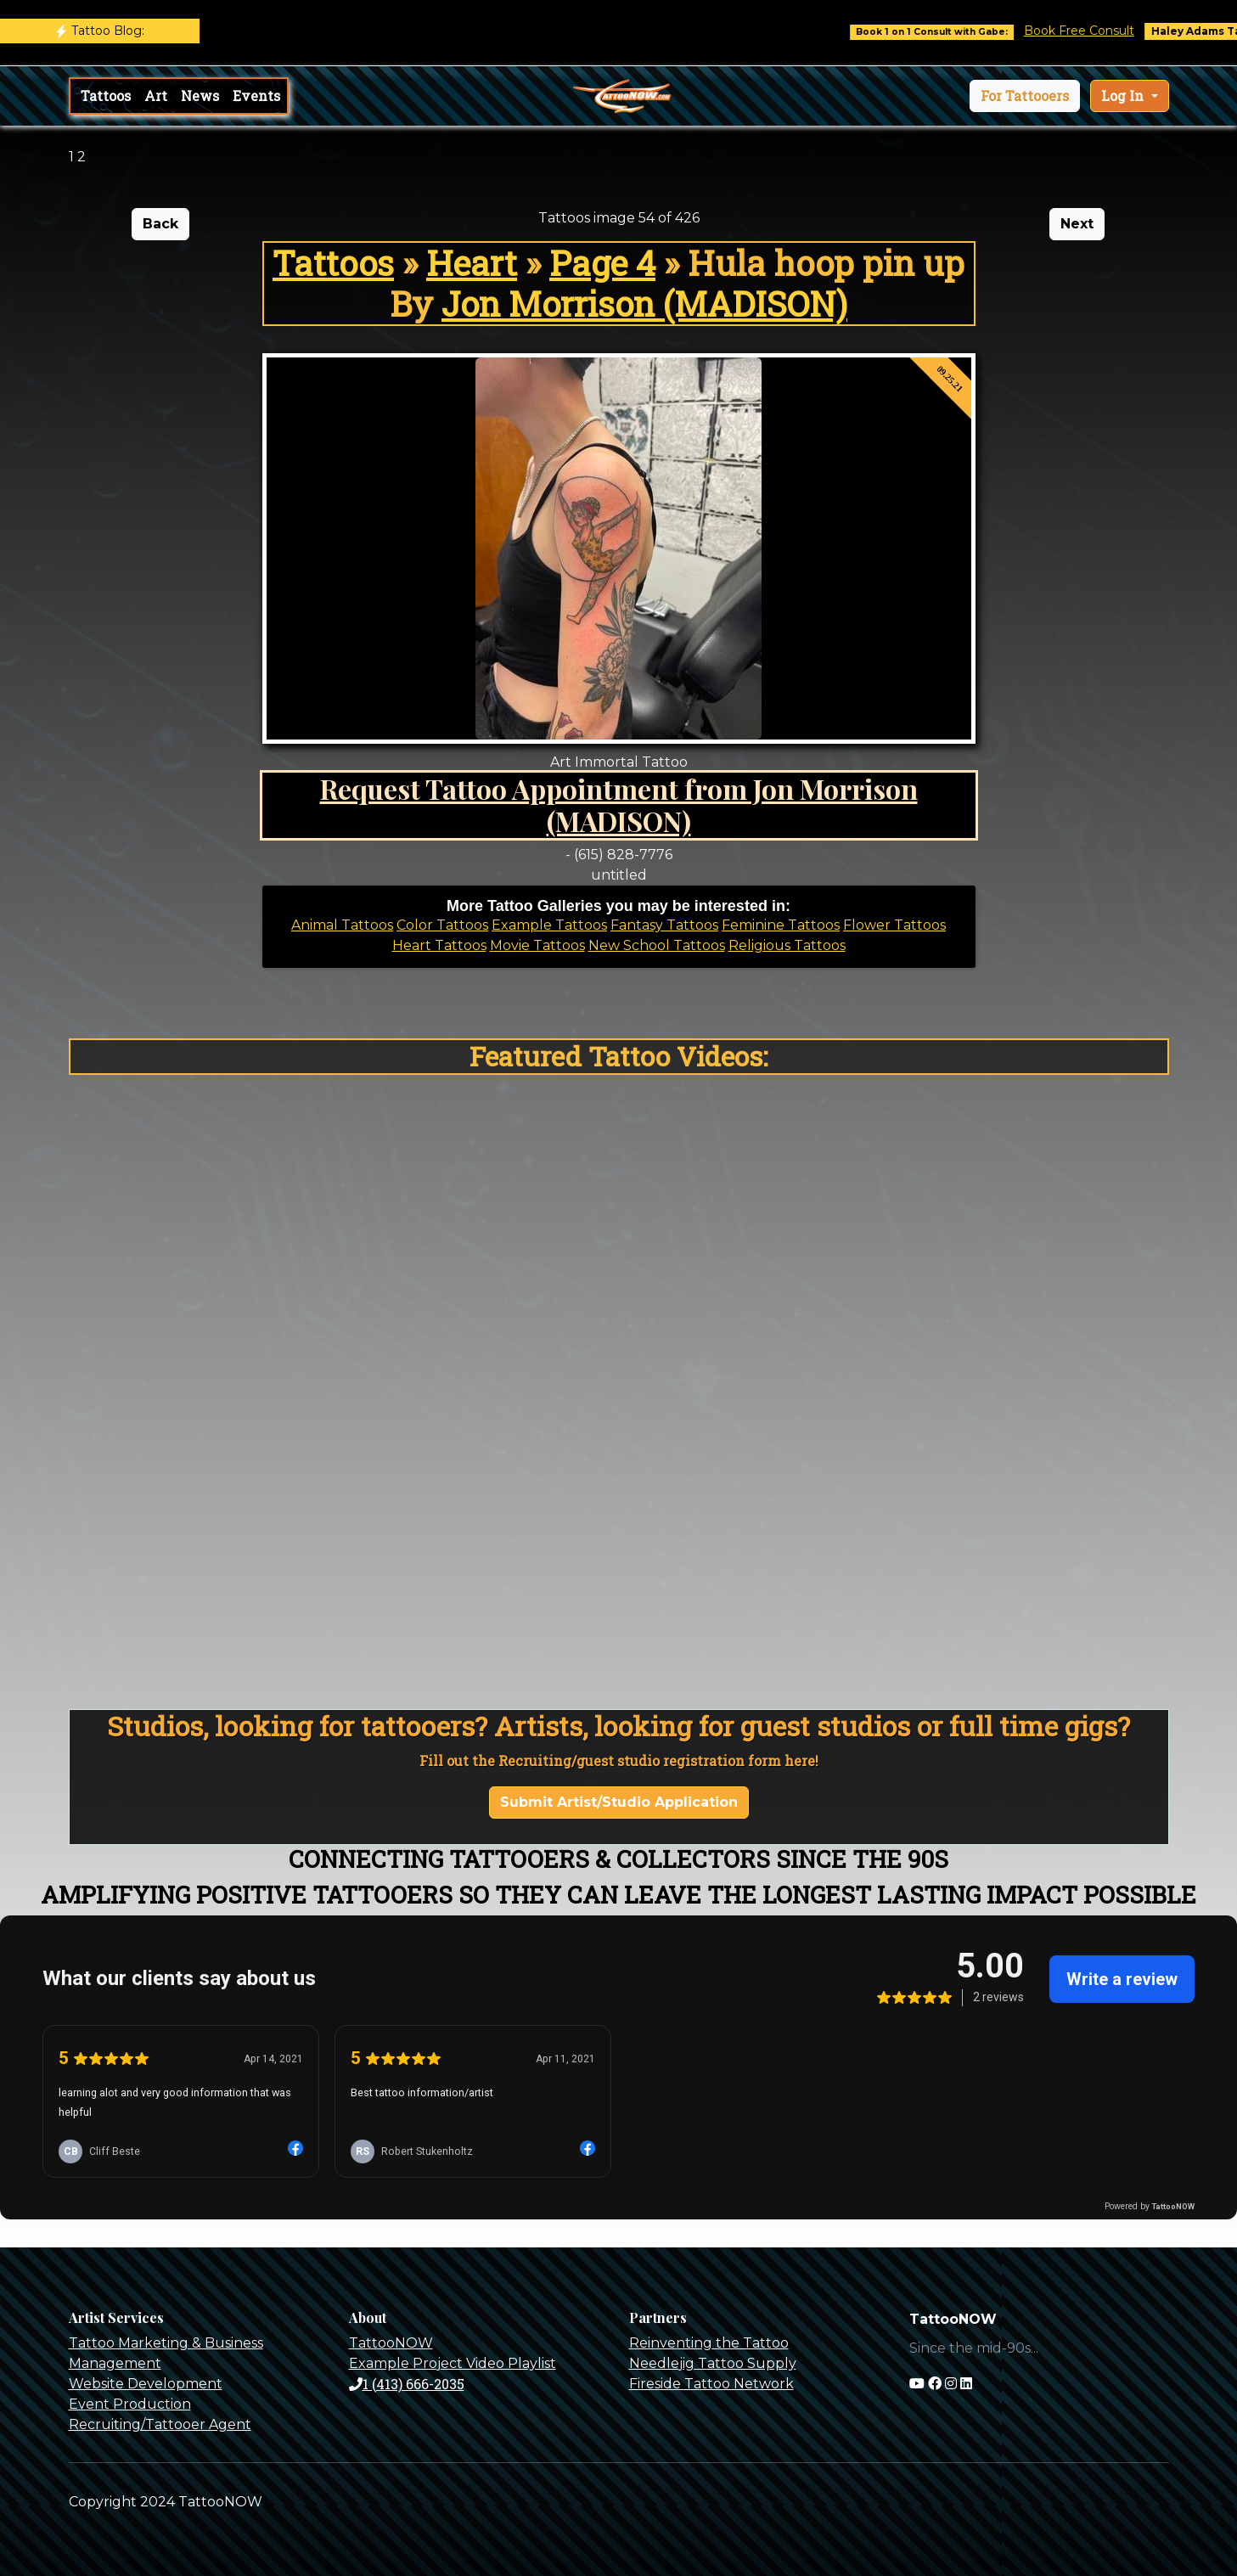  Describe the element at coordinates (709, 2343) in the screenshot. I see `Reinventing the Tattoo` at that location.